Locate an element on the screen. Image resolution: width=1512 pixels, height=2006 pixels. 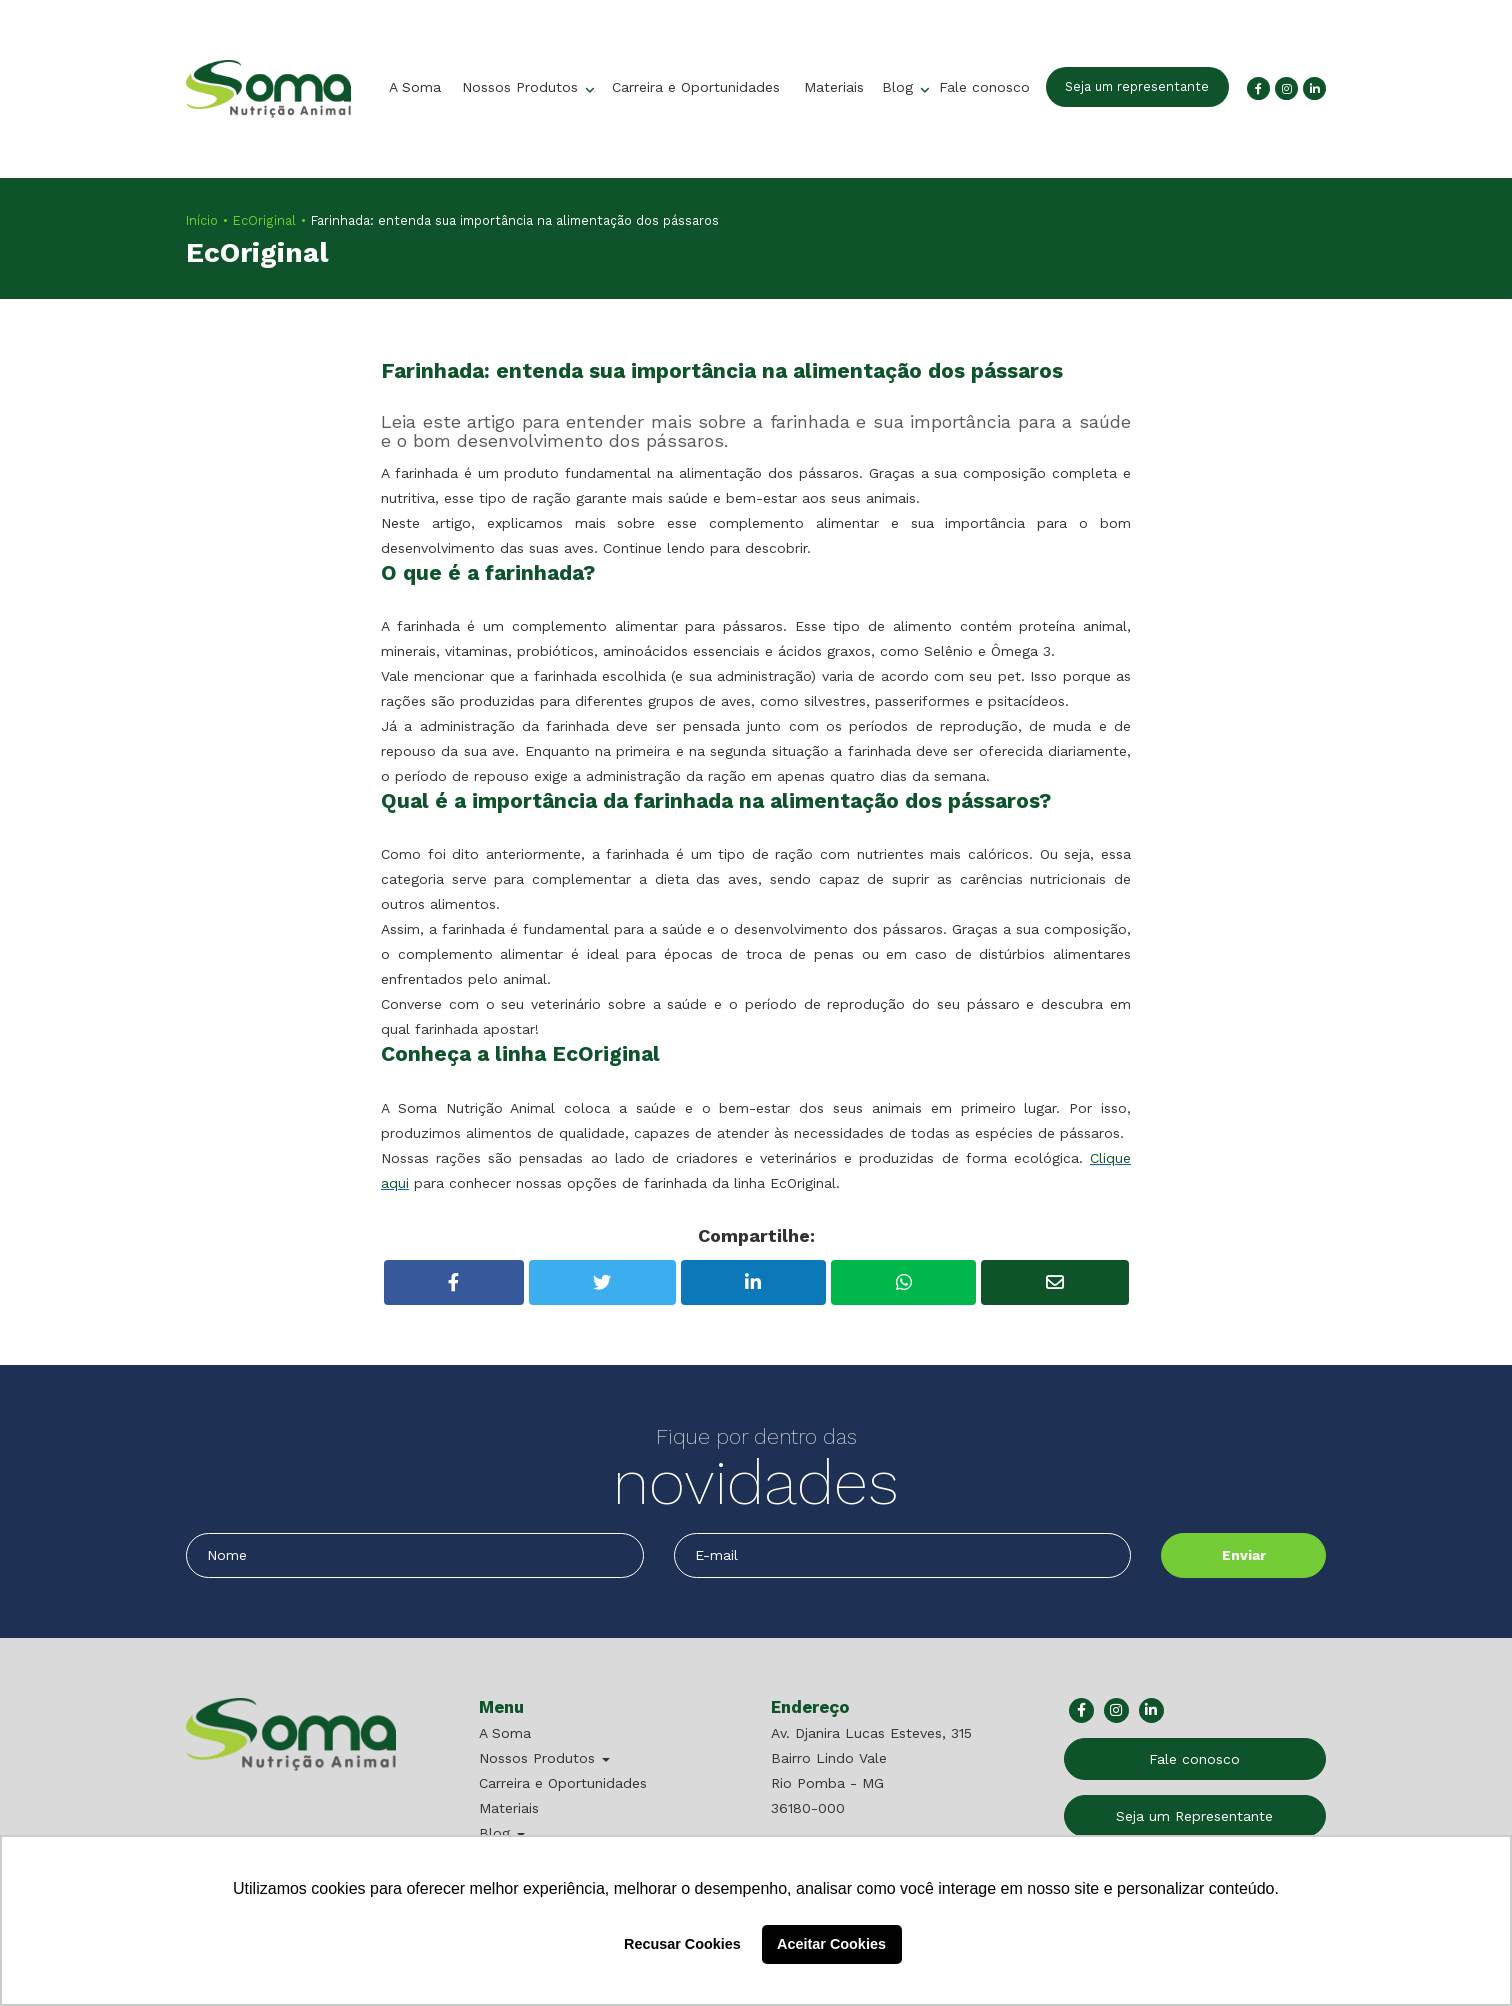
Início is located at coordinates (202, 220).